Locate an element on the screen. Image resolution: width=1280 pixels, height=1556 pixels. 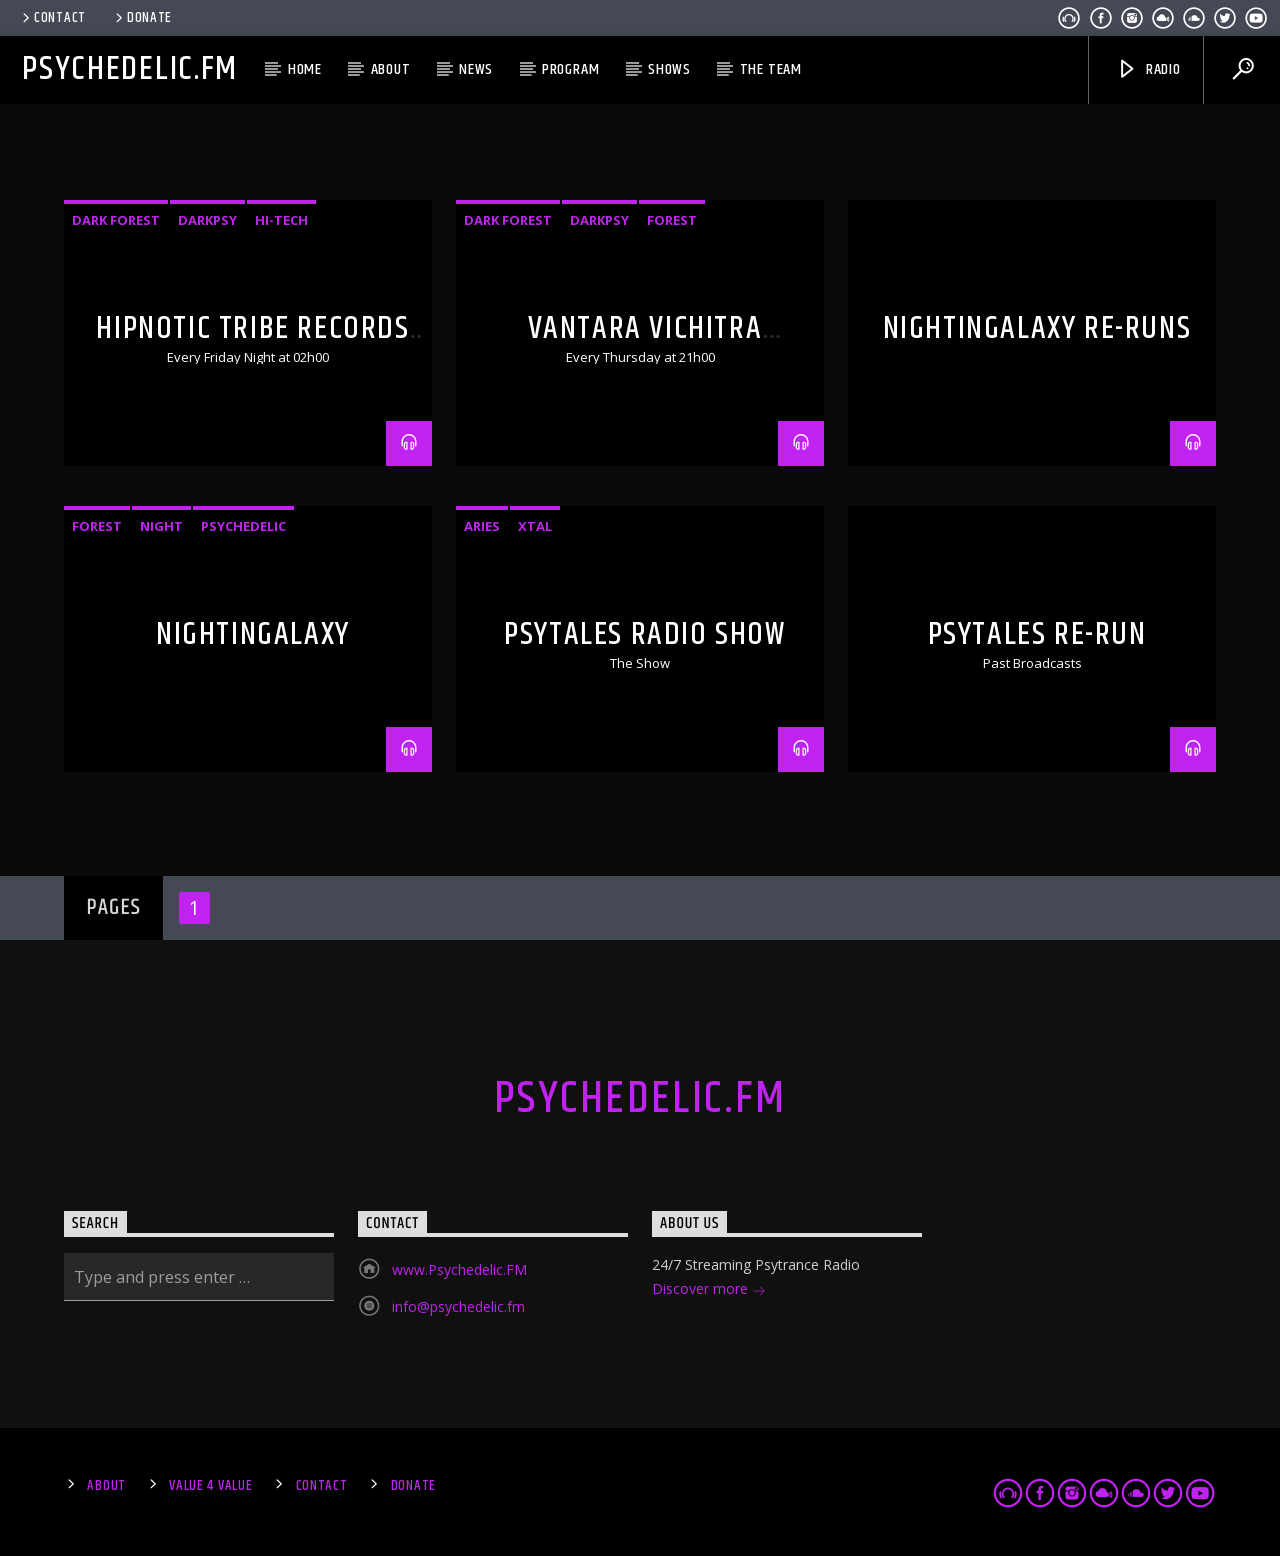
Psychedelic.FM is located at coordinates (130, 69).